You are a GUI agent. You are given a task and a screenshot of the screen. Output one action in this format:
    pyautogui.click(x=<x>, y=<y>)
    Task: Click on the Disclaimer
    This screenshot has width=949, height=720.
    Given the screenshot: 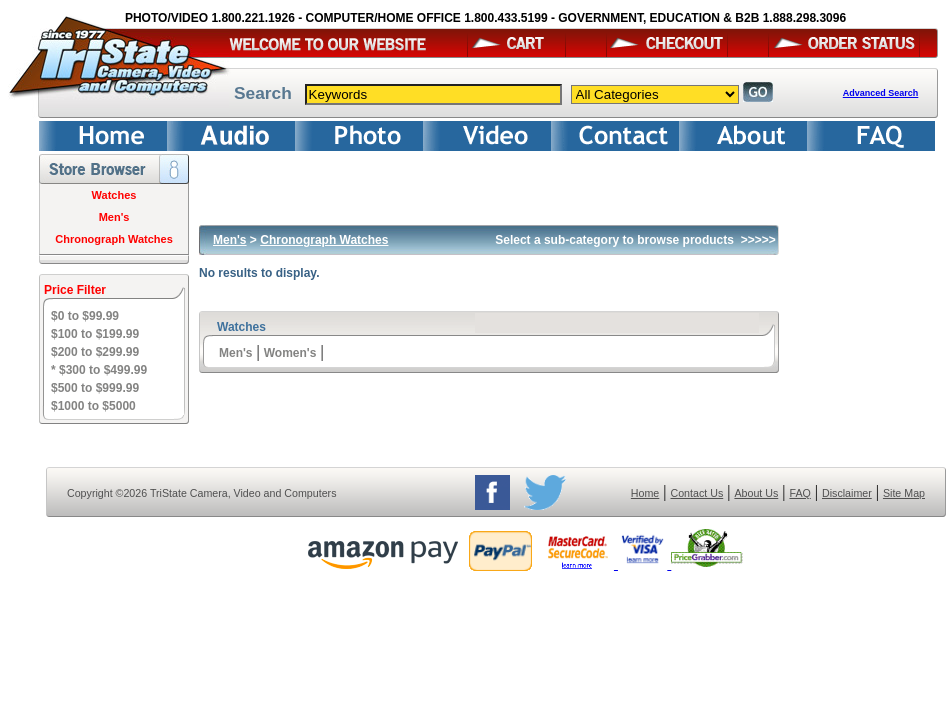 What is the action you would take?
    pyautogui.click(x=847, y=493)
    